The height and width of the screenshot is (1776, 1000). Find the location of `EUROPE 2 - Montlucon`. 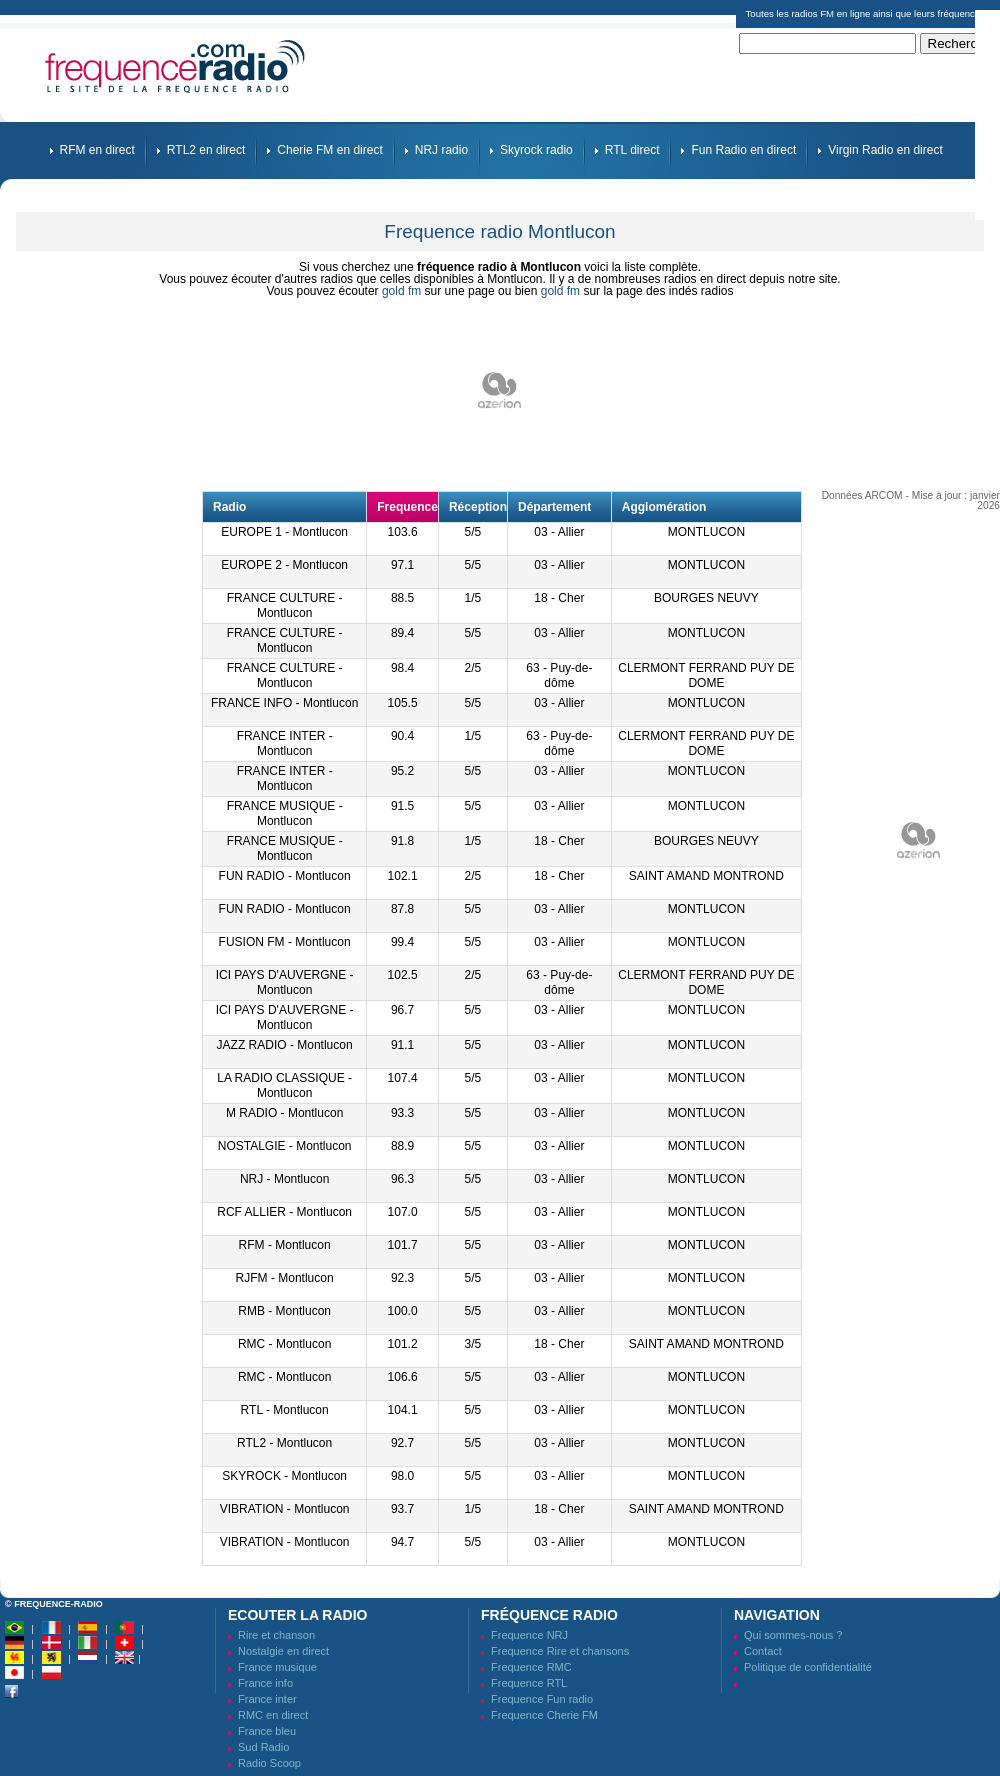

EUROPE 2 - Montlucon is located at coordinates (284, 565).